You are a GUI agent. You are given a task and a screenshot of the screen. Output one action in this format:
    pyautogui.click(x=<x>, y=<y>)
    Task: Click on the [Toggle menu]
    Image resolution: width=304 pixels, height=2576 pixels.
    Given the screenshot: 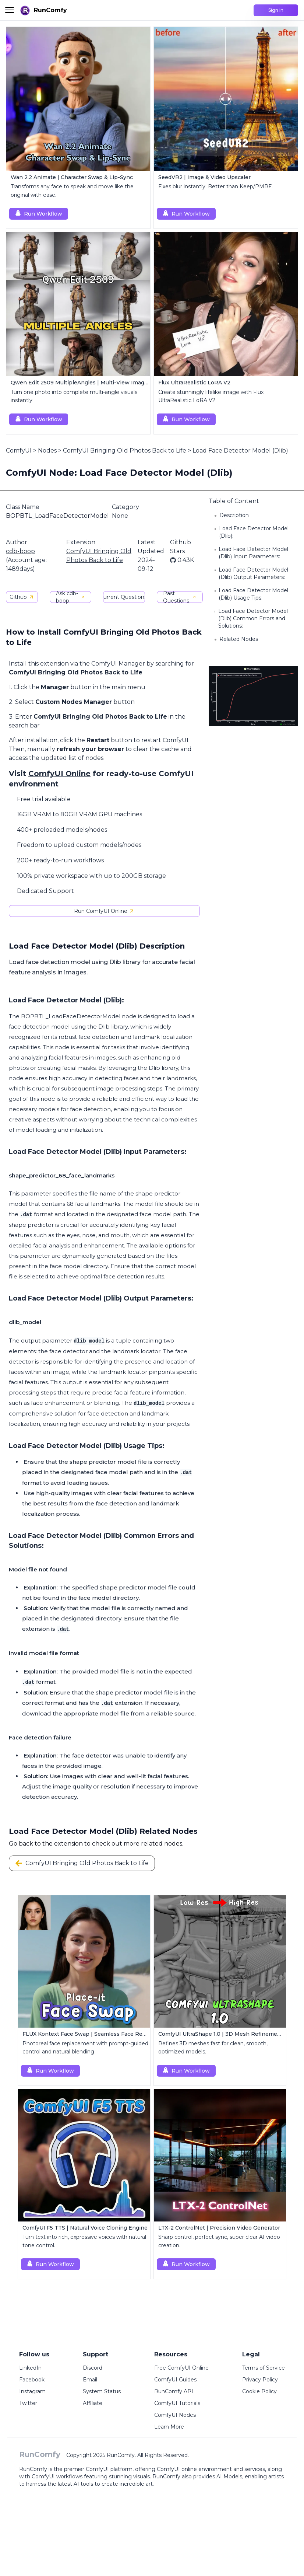 What is the action you would take?
    pyautogui.click(x=9, y=10)
    